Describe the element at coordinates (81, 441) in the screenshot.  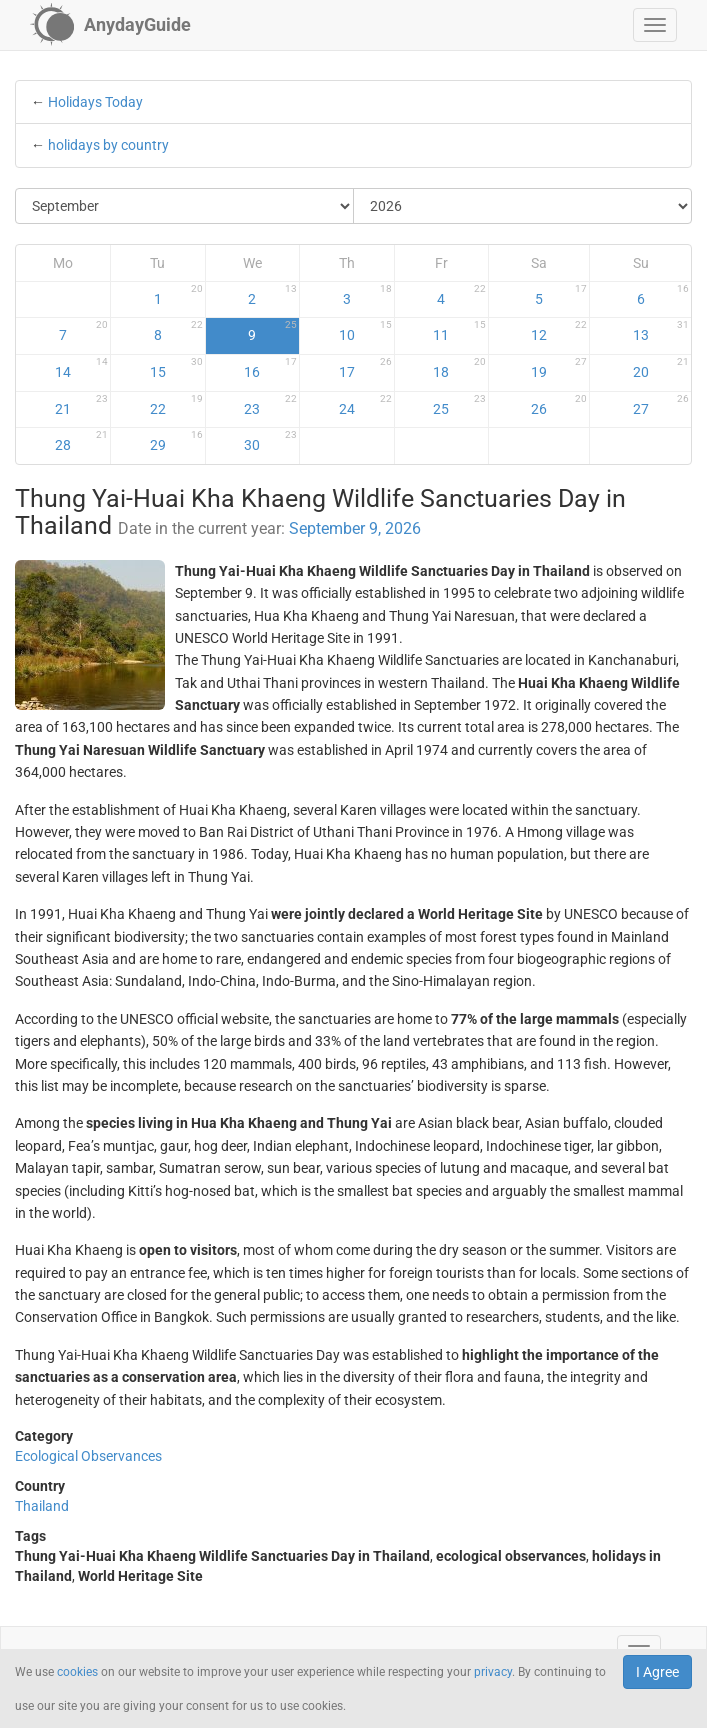
I see `28` at that location.